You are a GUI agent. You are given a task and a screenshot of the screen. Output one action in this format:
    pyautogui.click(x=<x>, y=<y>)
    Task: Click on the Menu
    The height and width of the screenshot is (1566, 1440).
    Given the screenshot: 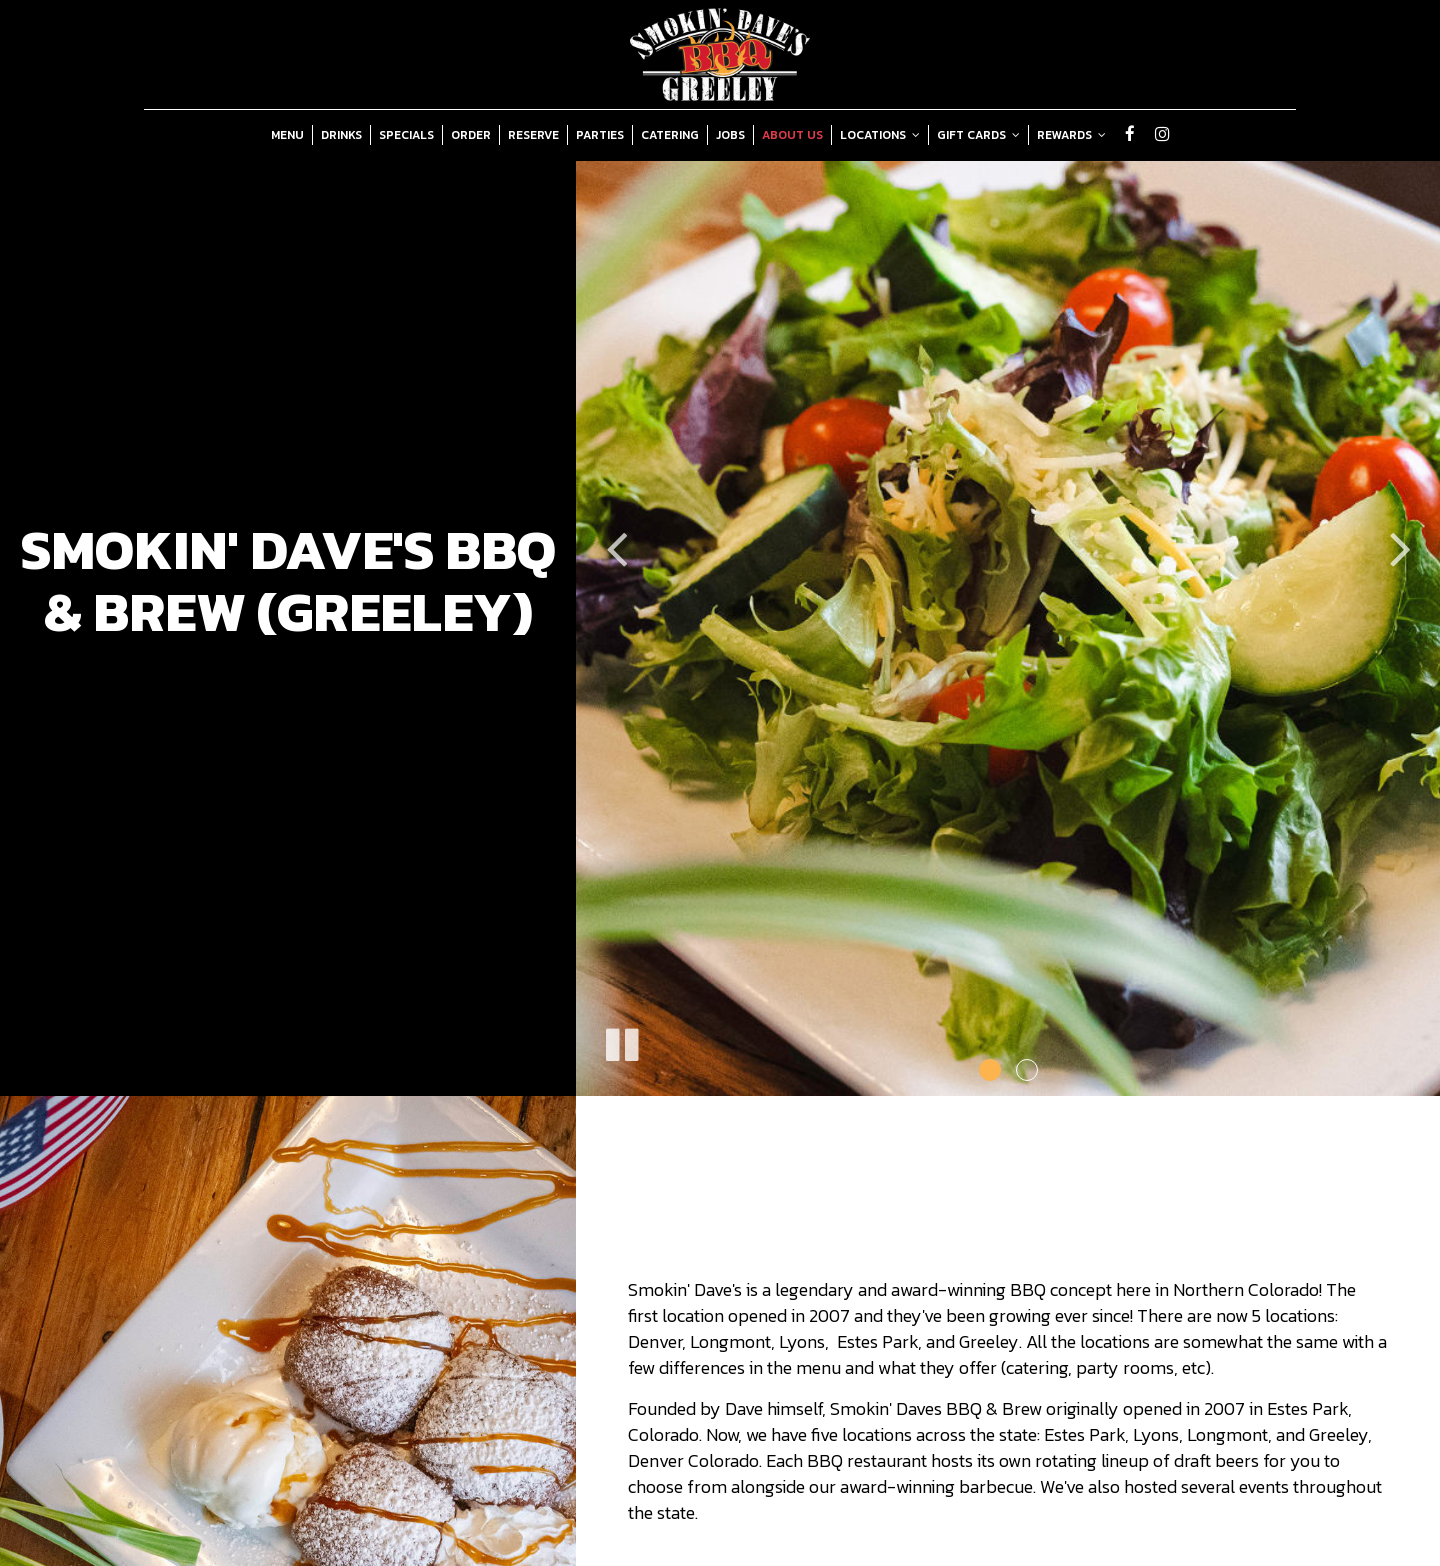 What is the action you would take?
    pyautogui.click(x=287, y=135)
    